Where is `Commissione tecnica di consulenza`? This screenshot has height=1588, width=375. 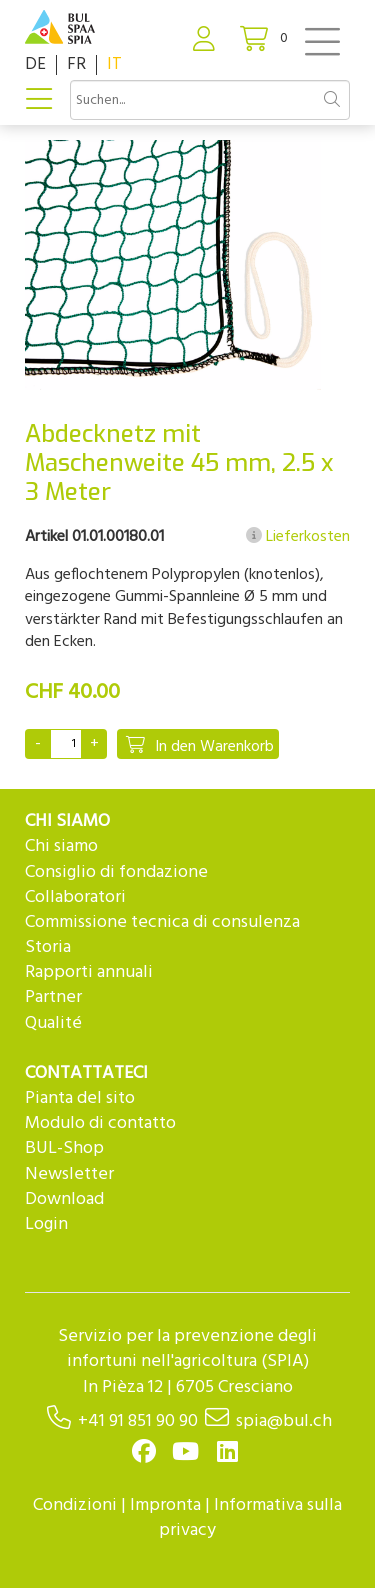 Commissione tecnica di consulenza is located at coordinates (162, 922).